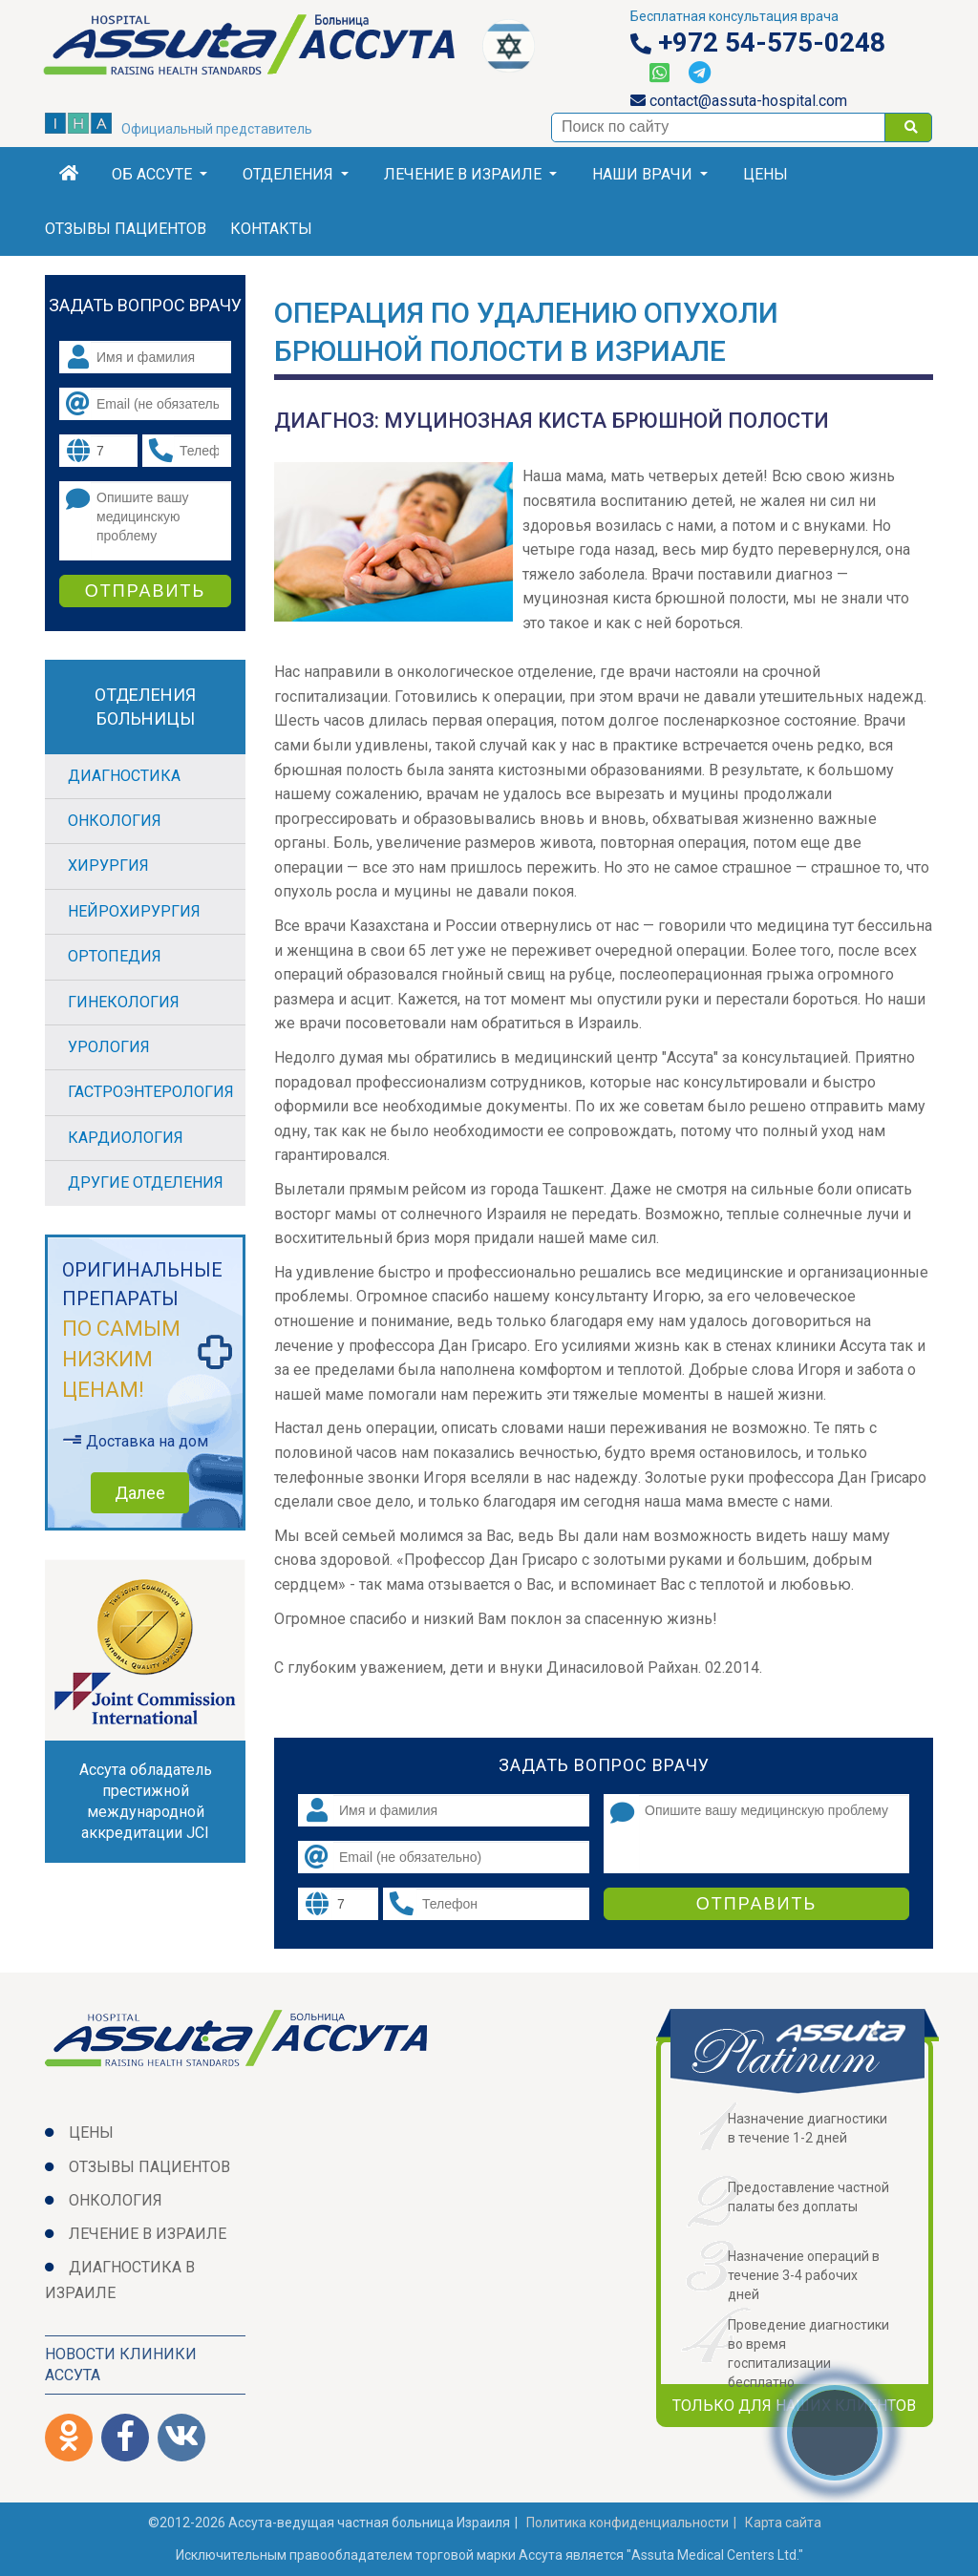  I want to click on Далее [button], so click(140, 1493).